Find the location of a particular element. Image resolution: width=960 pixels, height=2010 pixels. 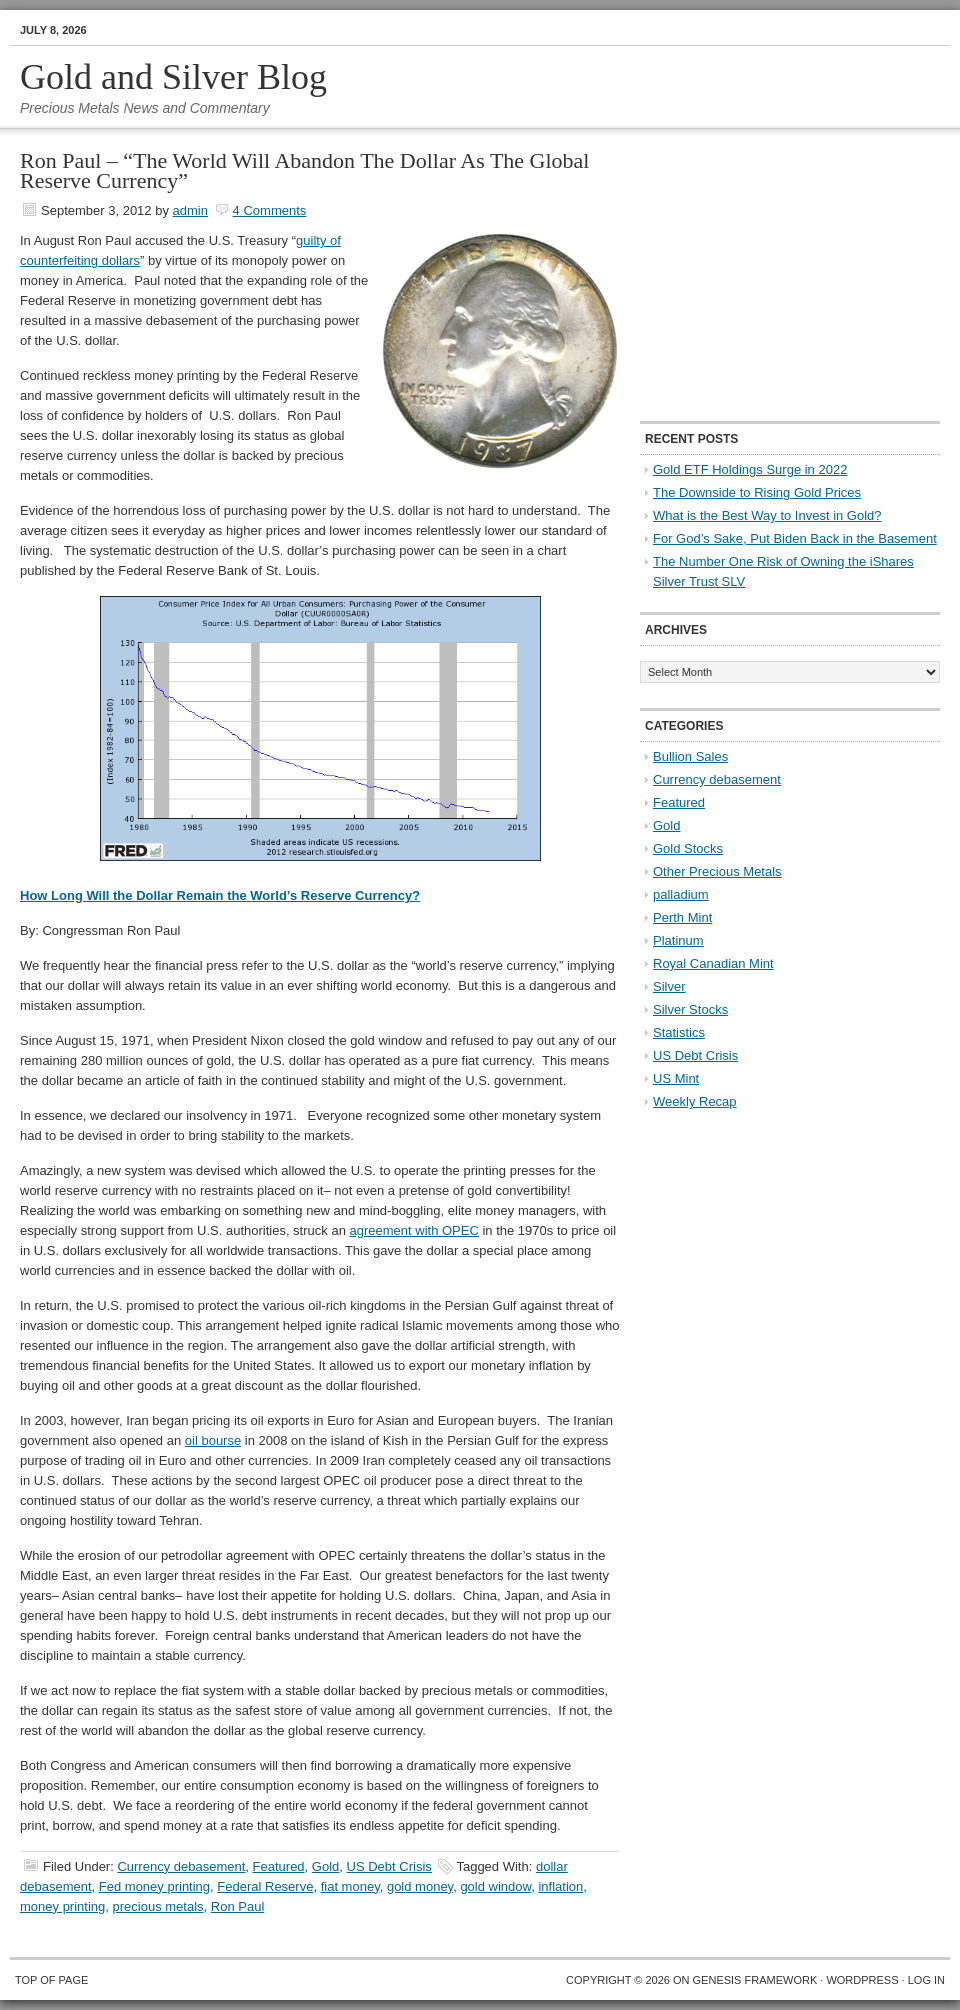

Featured is located at coordinates (279, 1866).